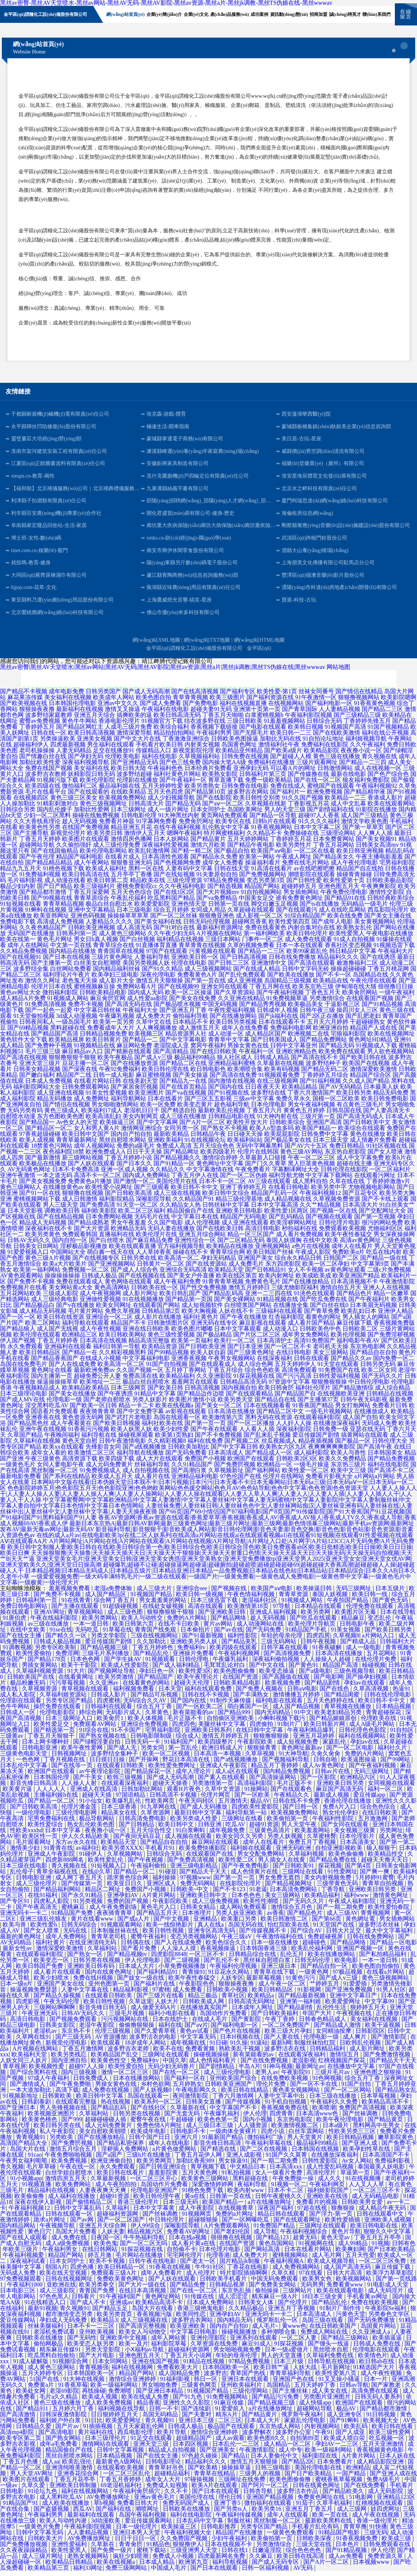 The image size is (417, 2576). What do you see at coordinates (378, 1812) in the screenshot?
I see `综合色色综合` at bounding box center [378, 1812].